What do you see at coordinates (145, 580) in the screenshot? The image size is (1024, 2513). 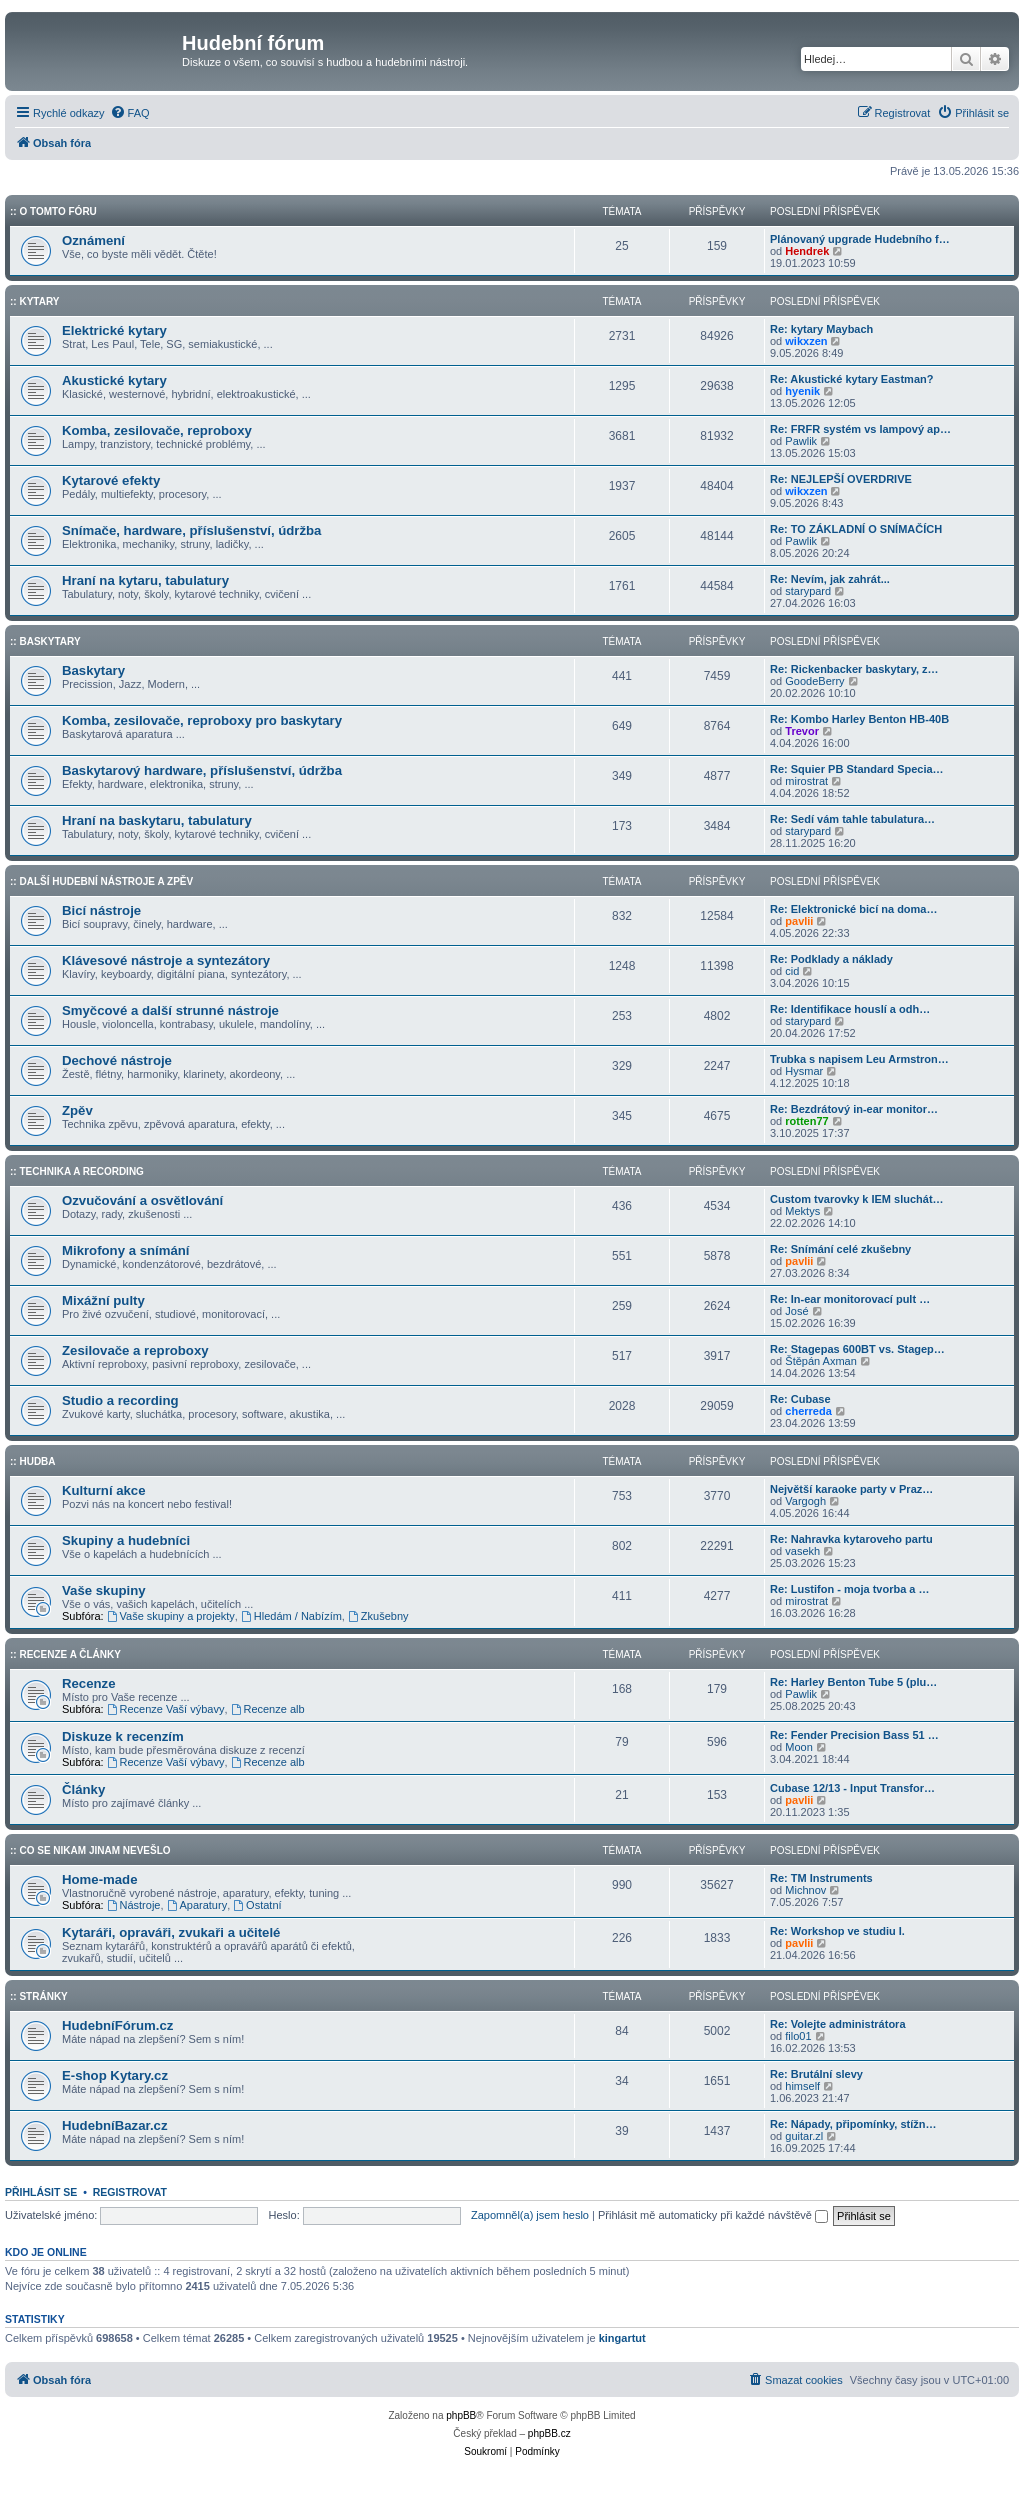 I see `Hraní na kytaru, tabulatury` at bounding box center [145, 580].